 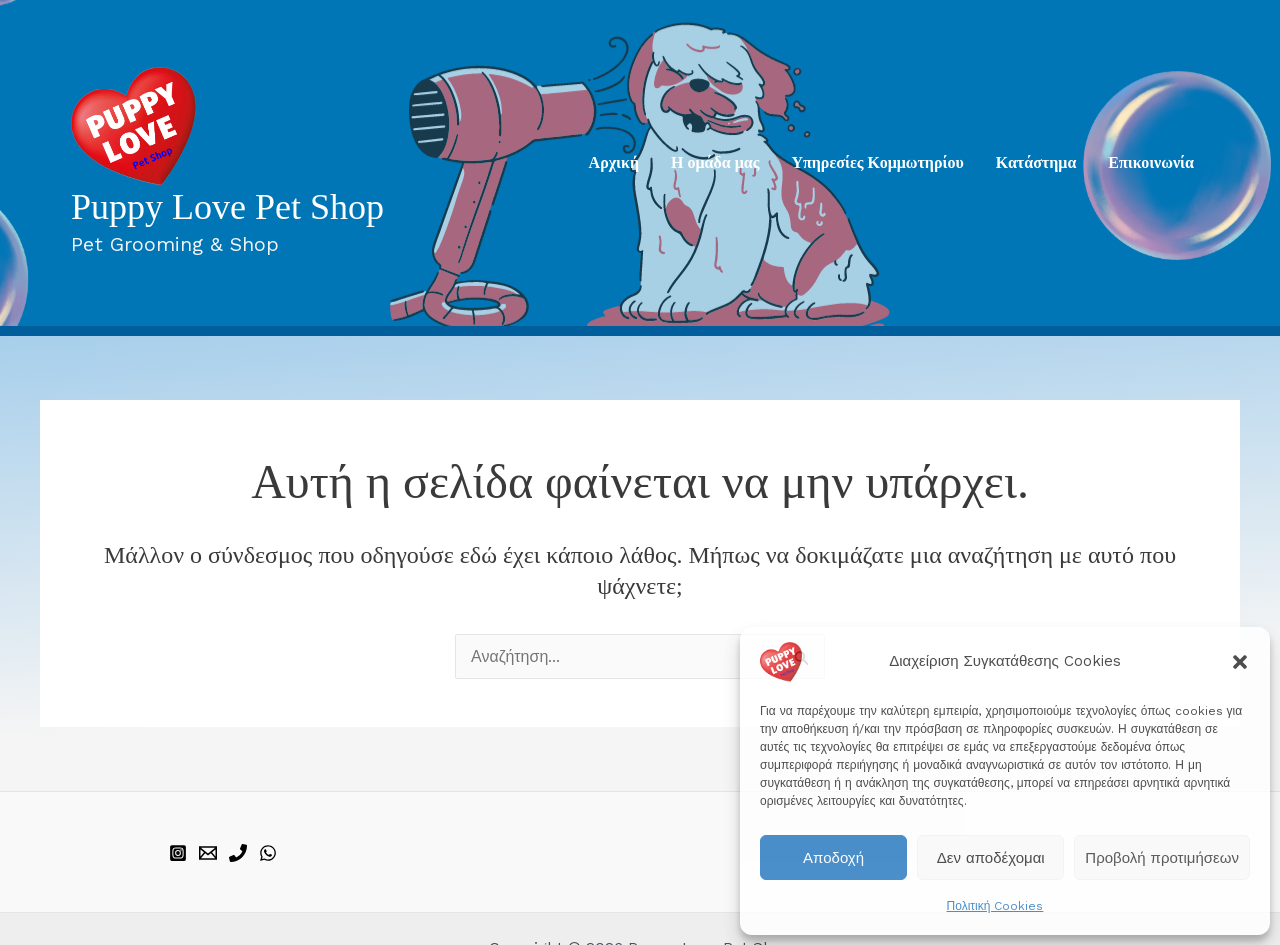 What do you see at coordinates (614, 162) in the screenshot?
I see `Aρχική` at bounding box center [614, 162].